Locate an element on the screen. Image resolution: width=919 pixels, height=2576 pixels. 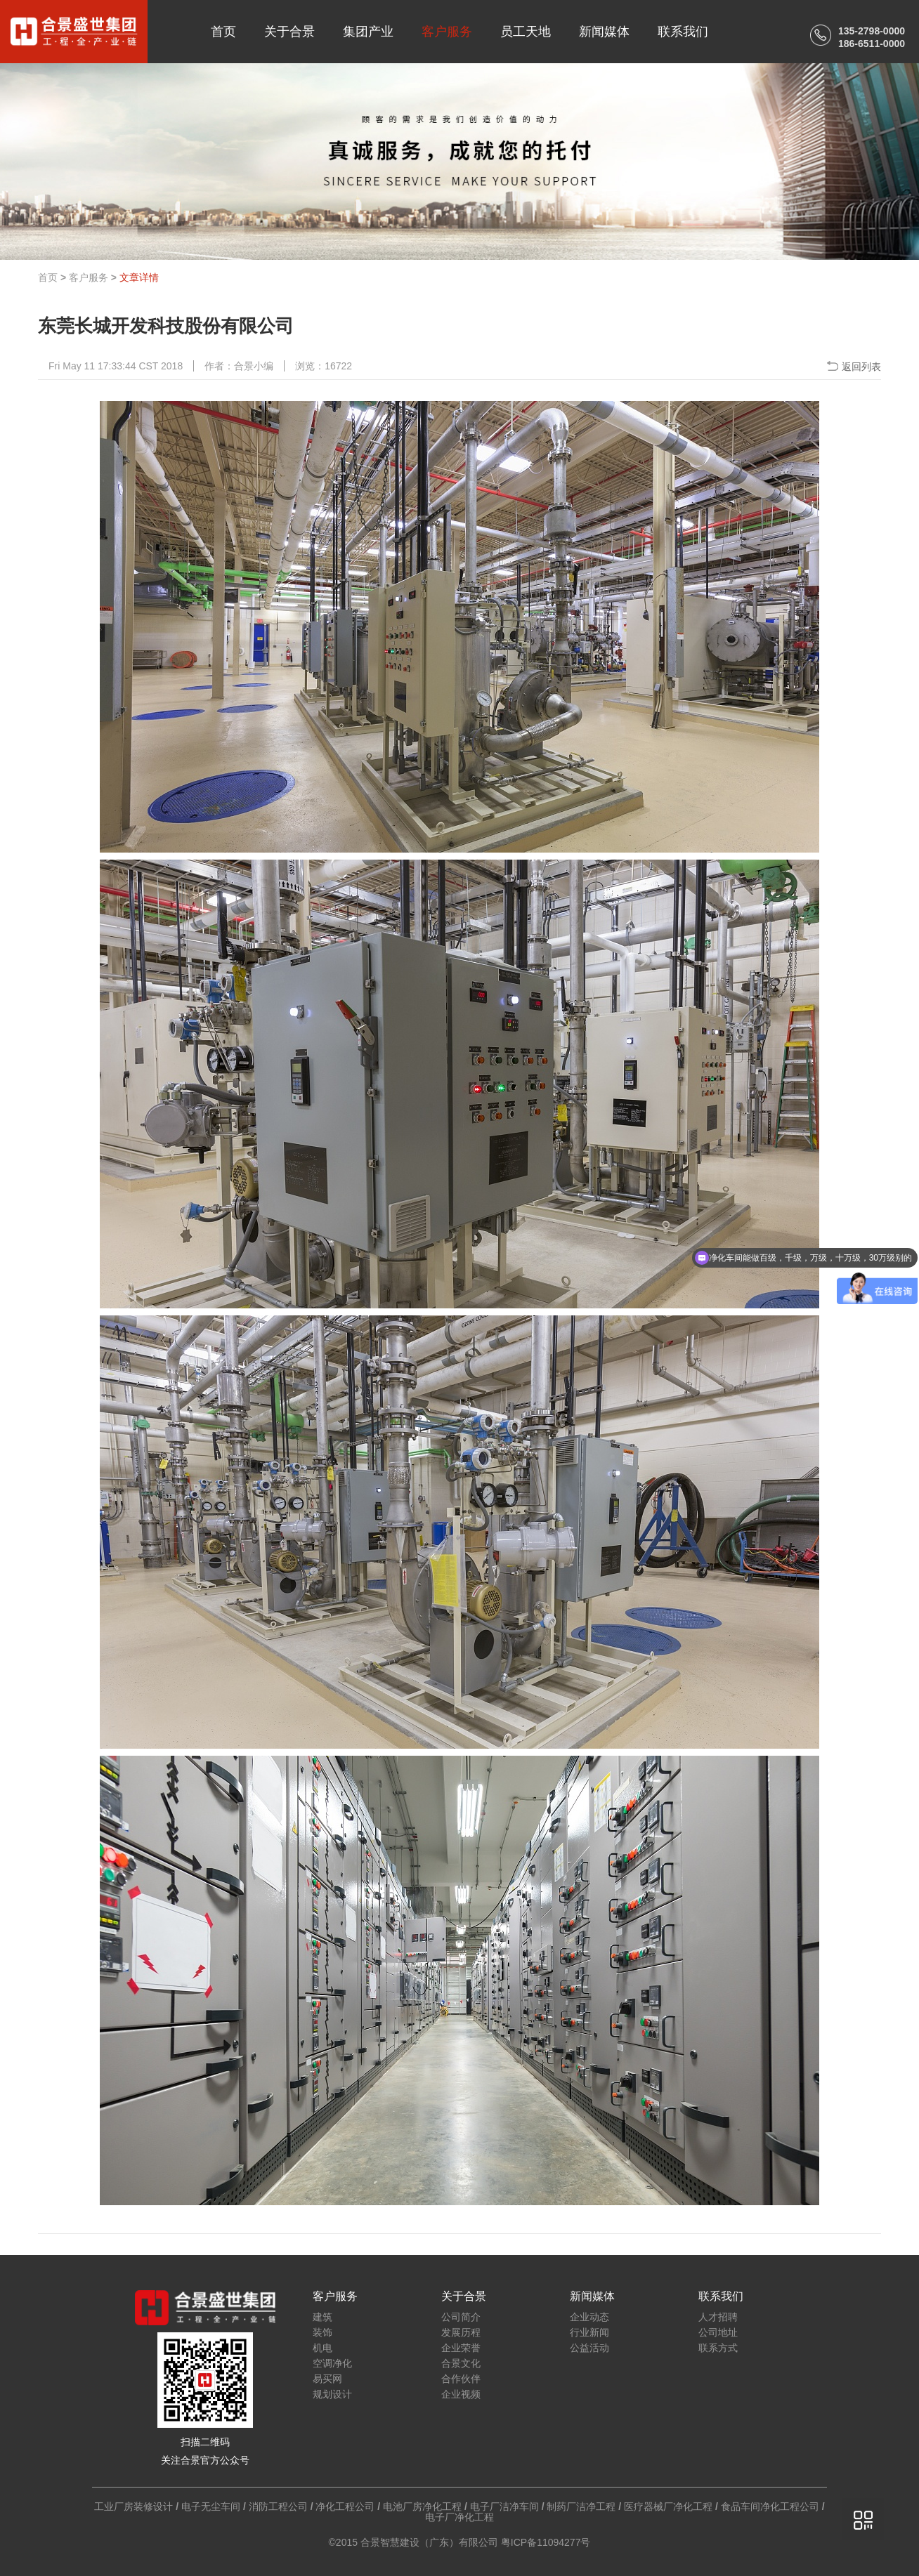
建筑 is located at coordinates (322, 2316).